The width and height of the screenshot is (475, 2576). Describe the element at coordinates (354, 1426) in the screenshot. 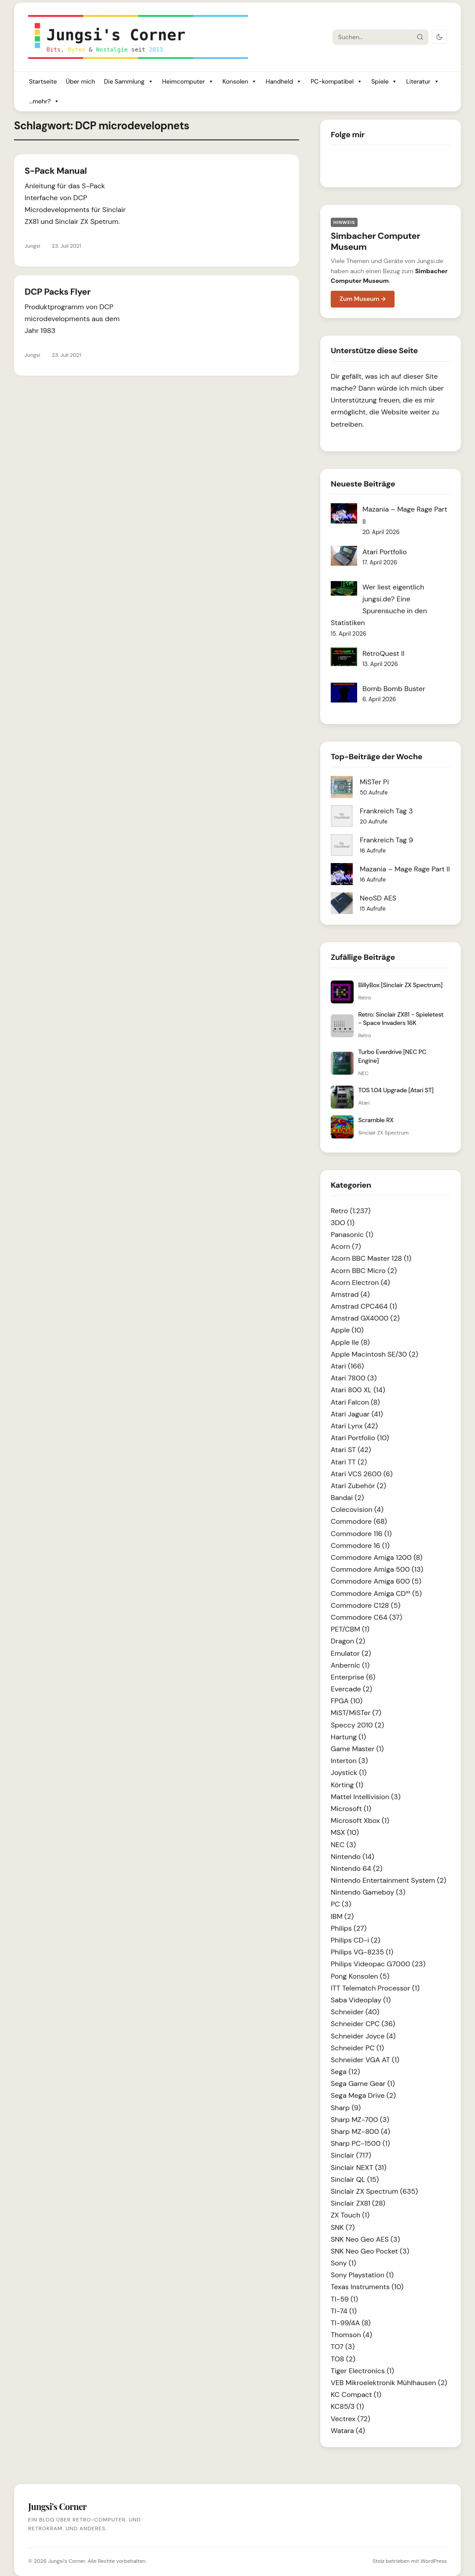

I see `Atari Lynx (42)` at that location.